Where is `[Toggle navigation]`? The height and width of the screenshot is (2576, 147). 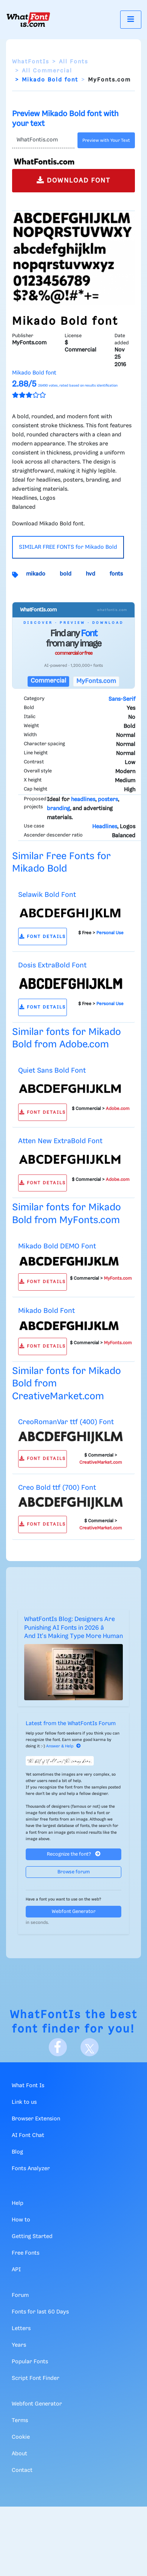 [Toggle navigation] is located at coordinates (130, 19).